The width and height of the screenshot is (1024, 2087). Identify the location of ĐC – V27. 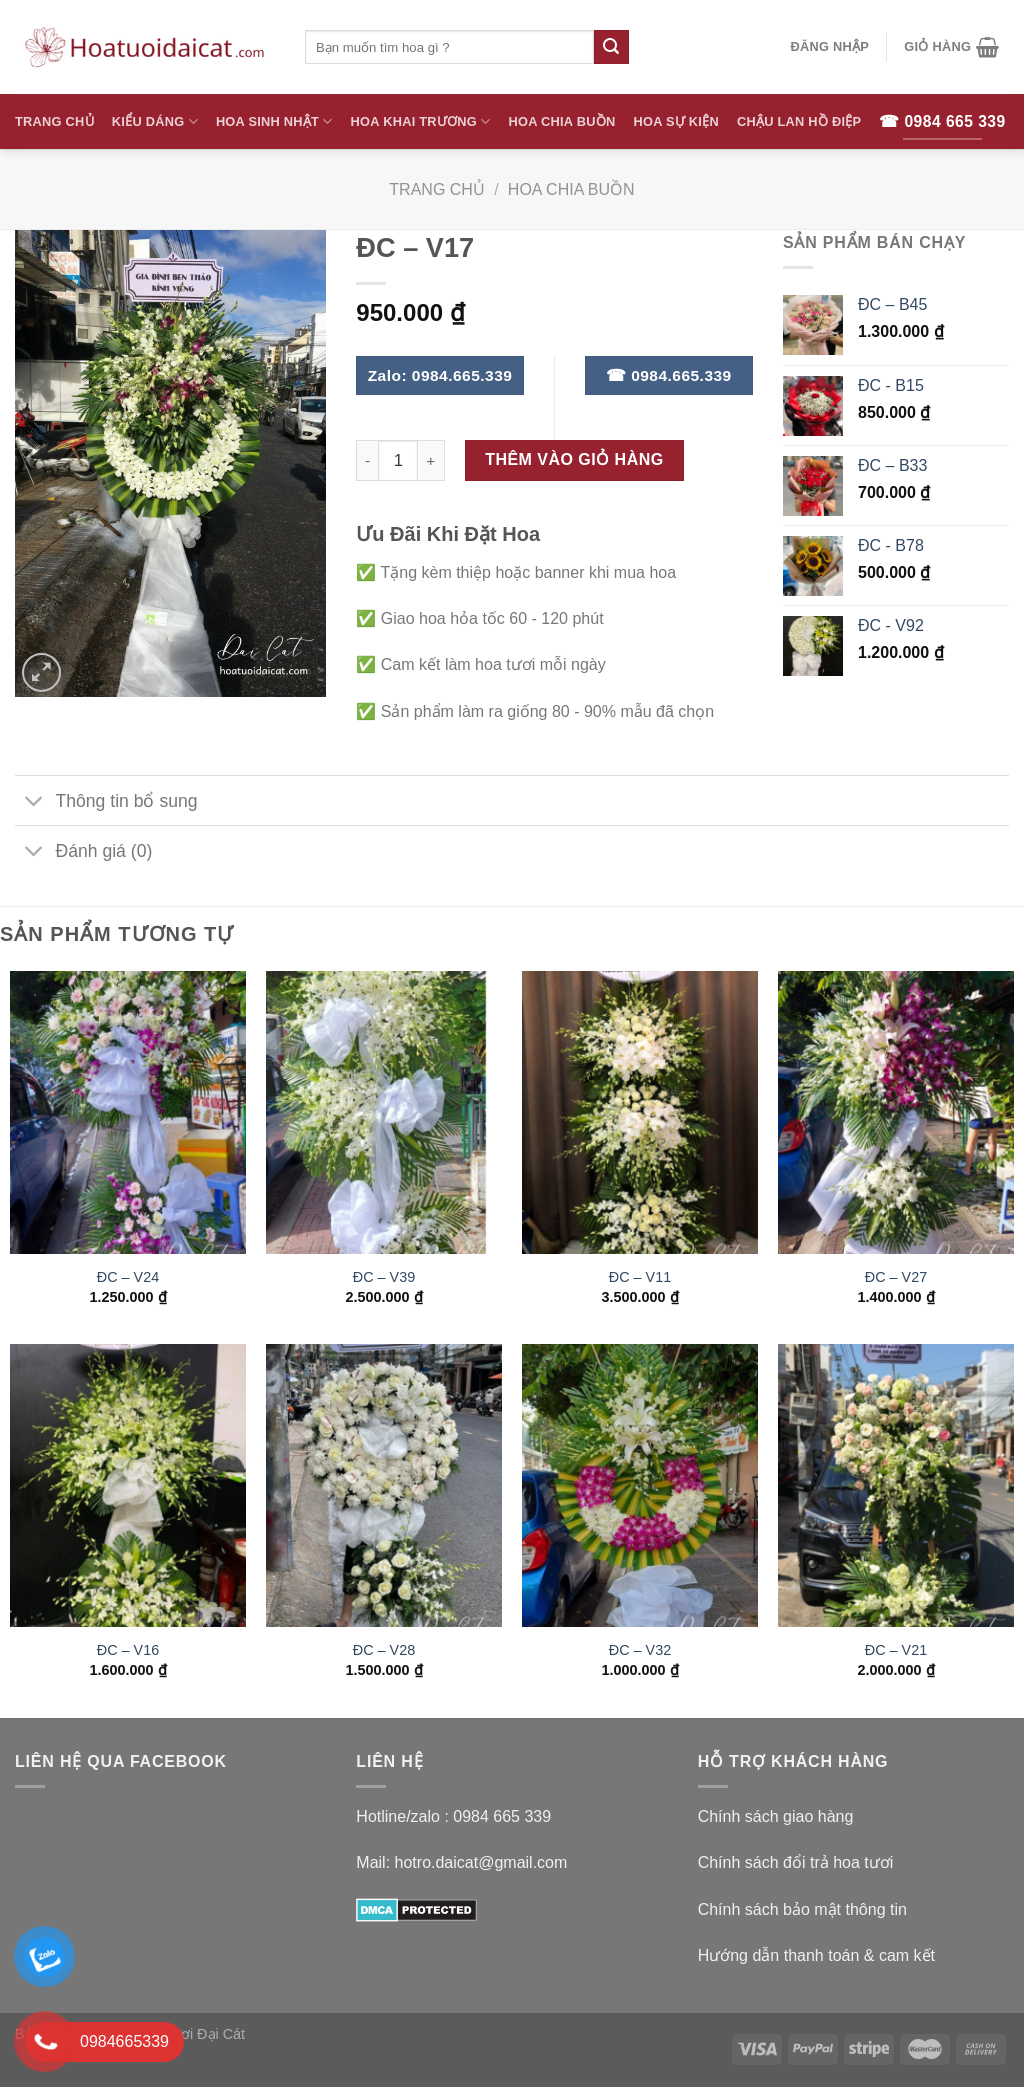
(896, 1277).